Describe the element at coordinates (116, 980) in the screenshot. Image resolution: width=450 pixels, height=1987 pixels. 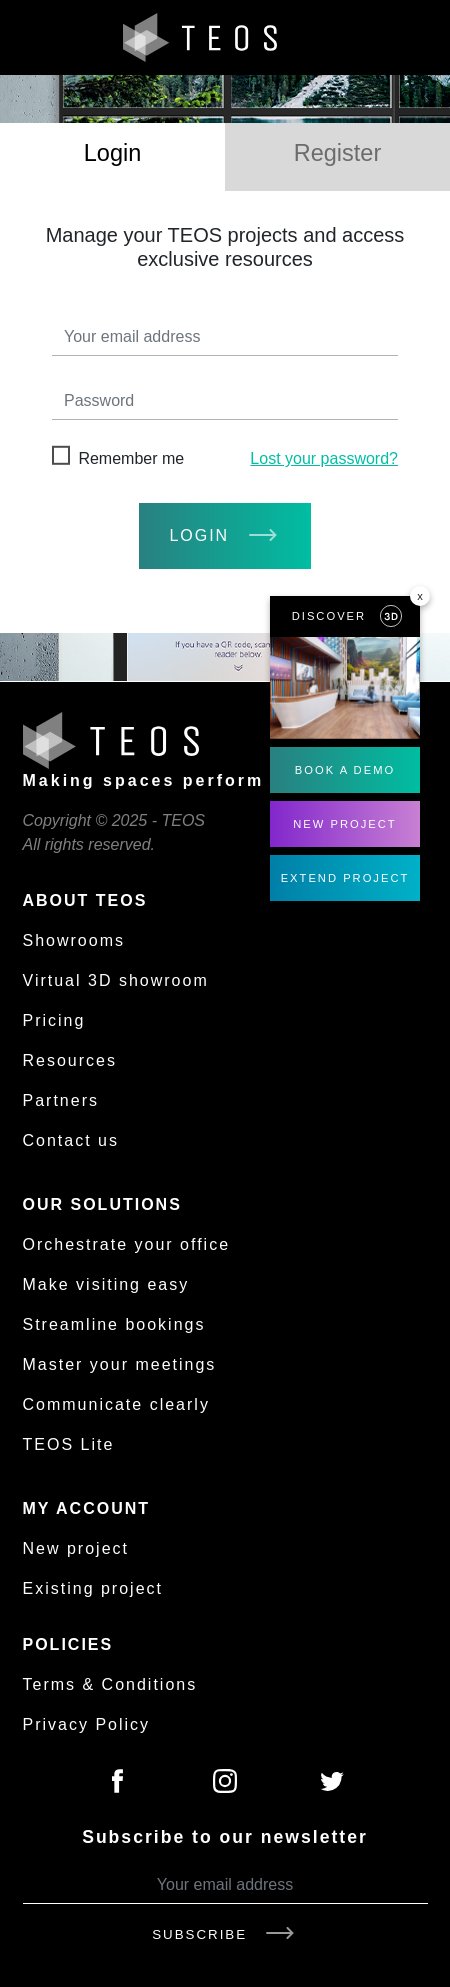
I see `Virtual 3D showroom` at that location.